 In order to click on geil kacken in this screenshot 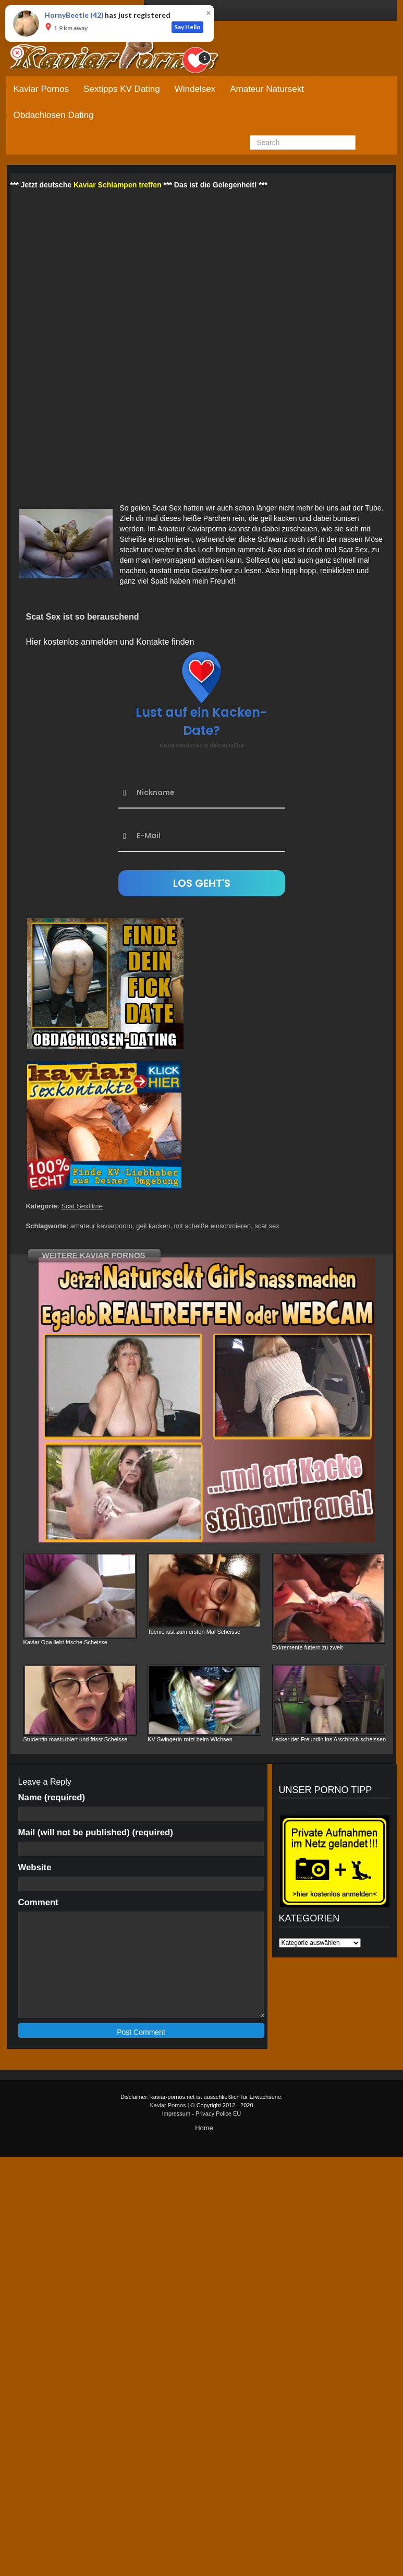, I will do `click(153, 1226)`.